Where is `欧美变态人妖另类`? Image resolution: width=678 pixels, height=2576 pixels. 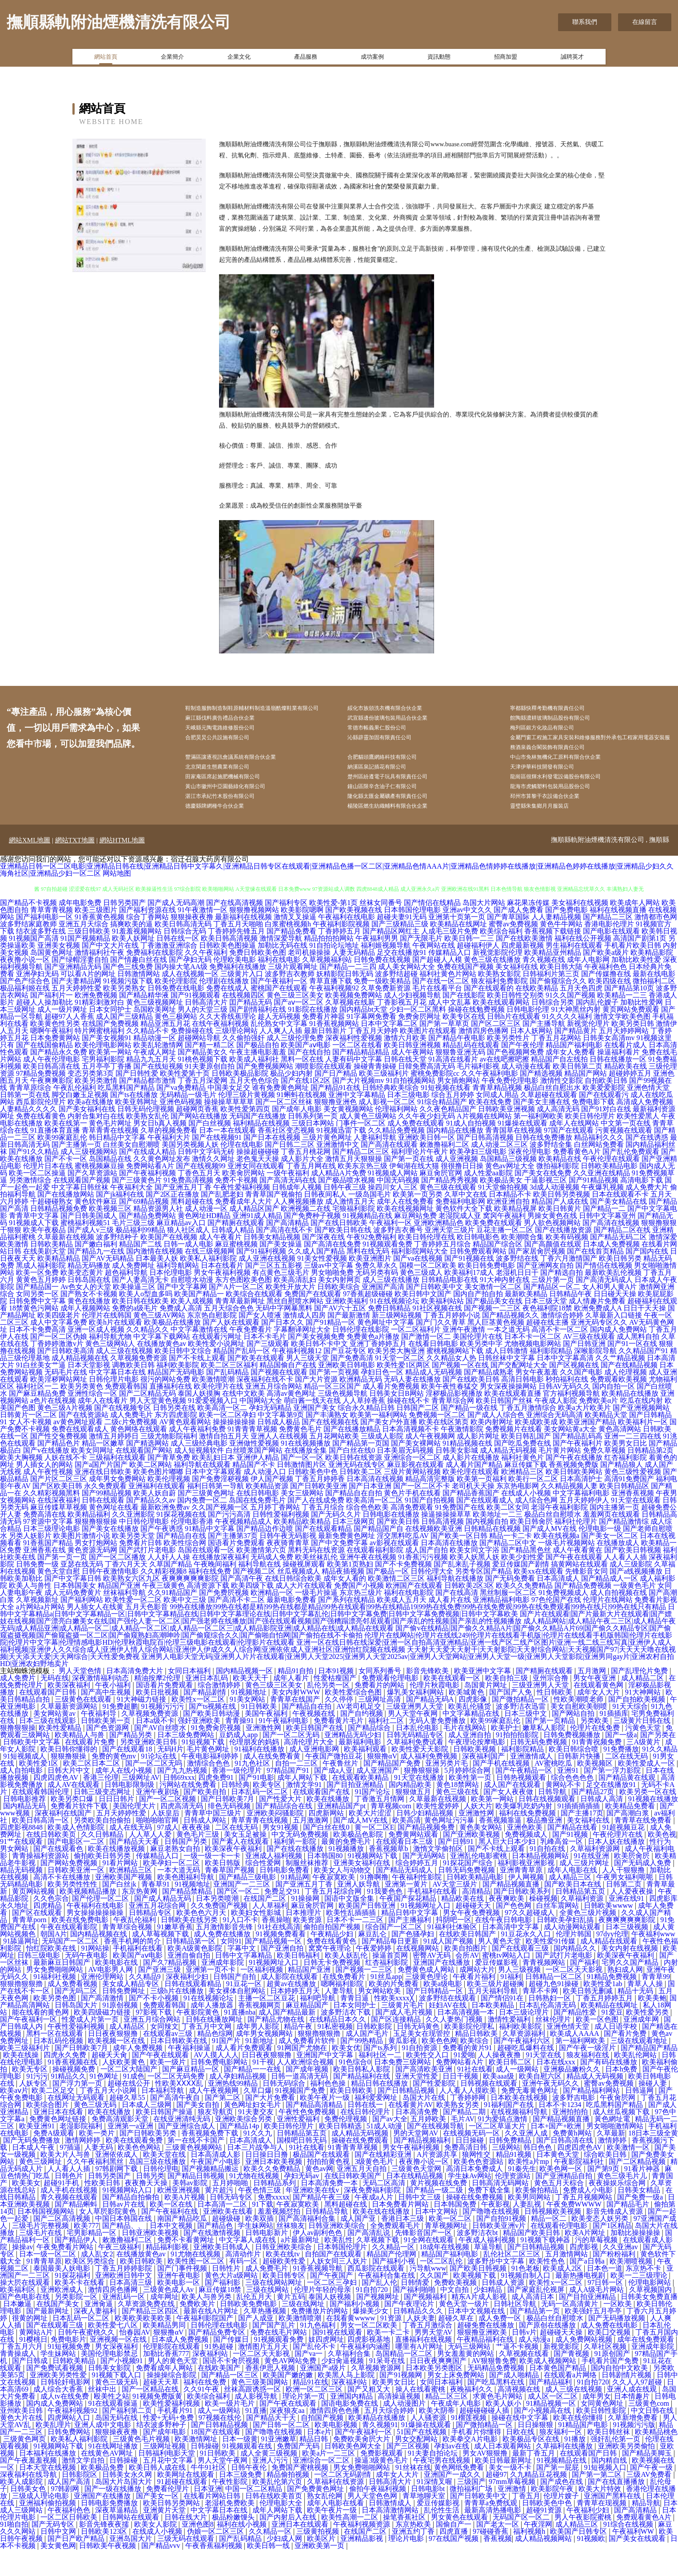
欧美变态人妖另类 is located at coordinates (600, 2245).